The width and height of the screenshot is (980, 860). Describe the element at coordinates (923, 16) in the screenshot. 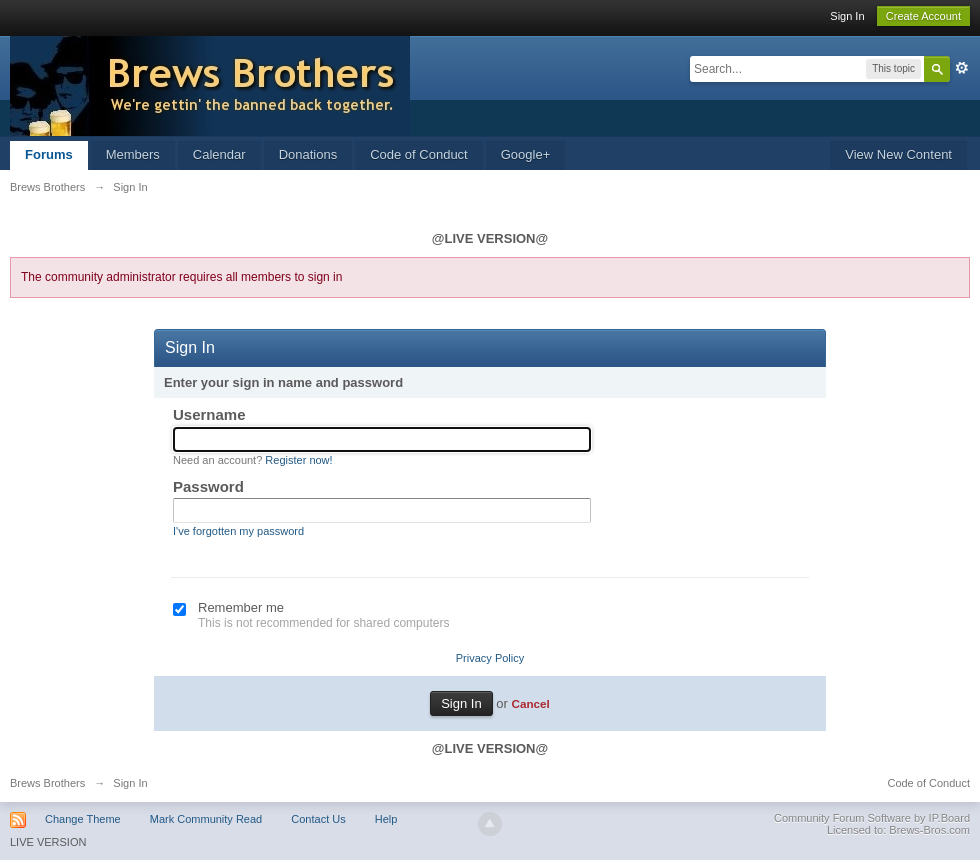

I see `Create Account` at that location.